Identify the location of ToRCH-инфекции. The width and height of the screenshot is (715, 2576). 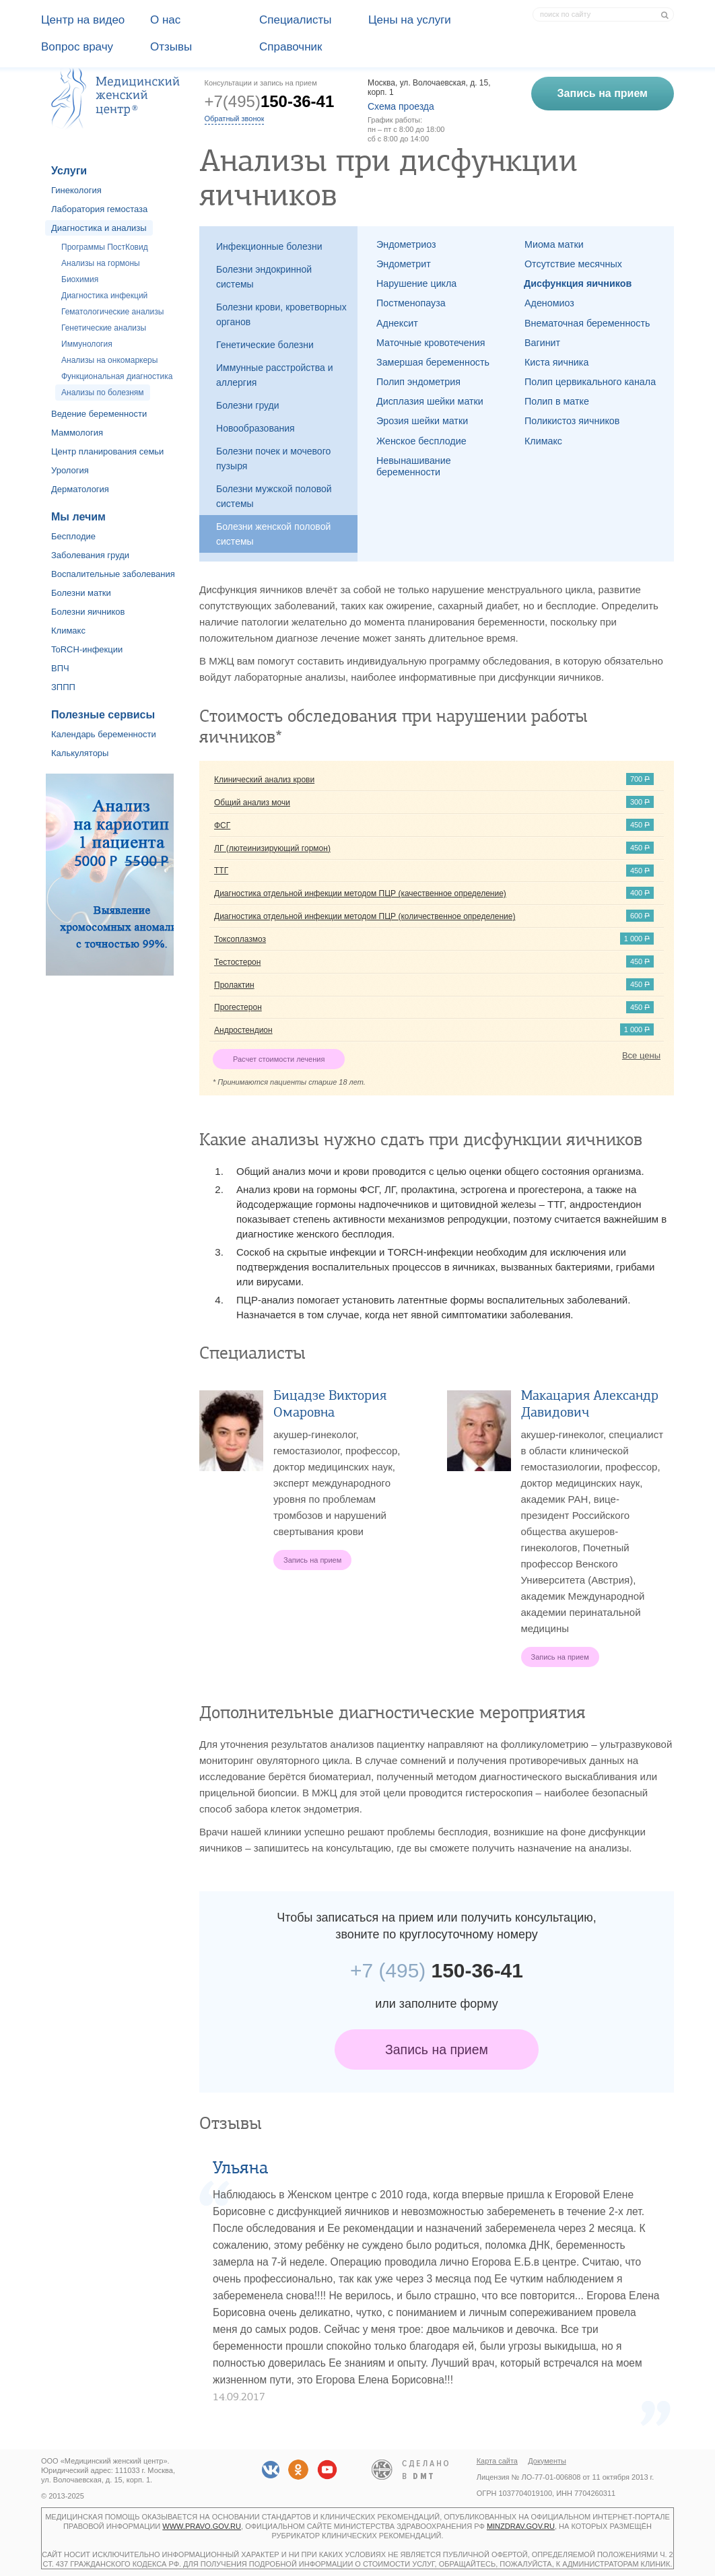
(87, 649).